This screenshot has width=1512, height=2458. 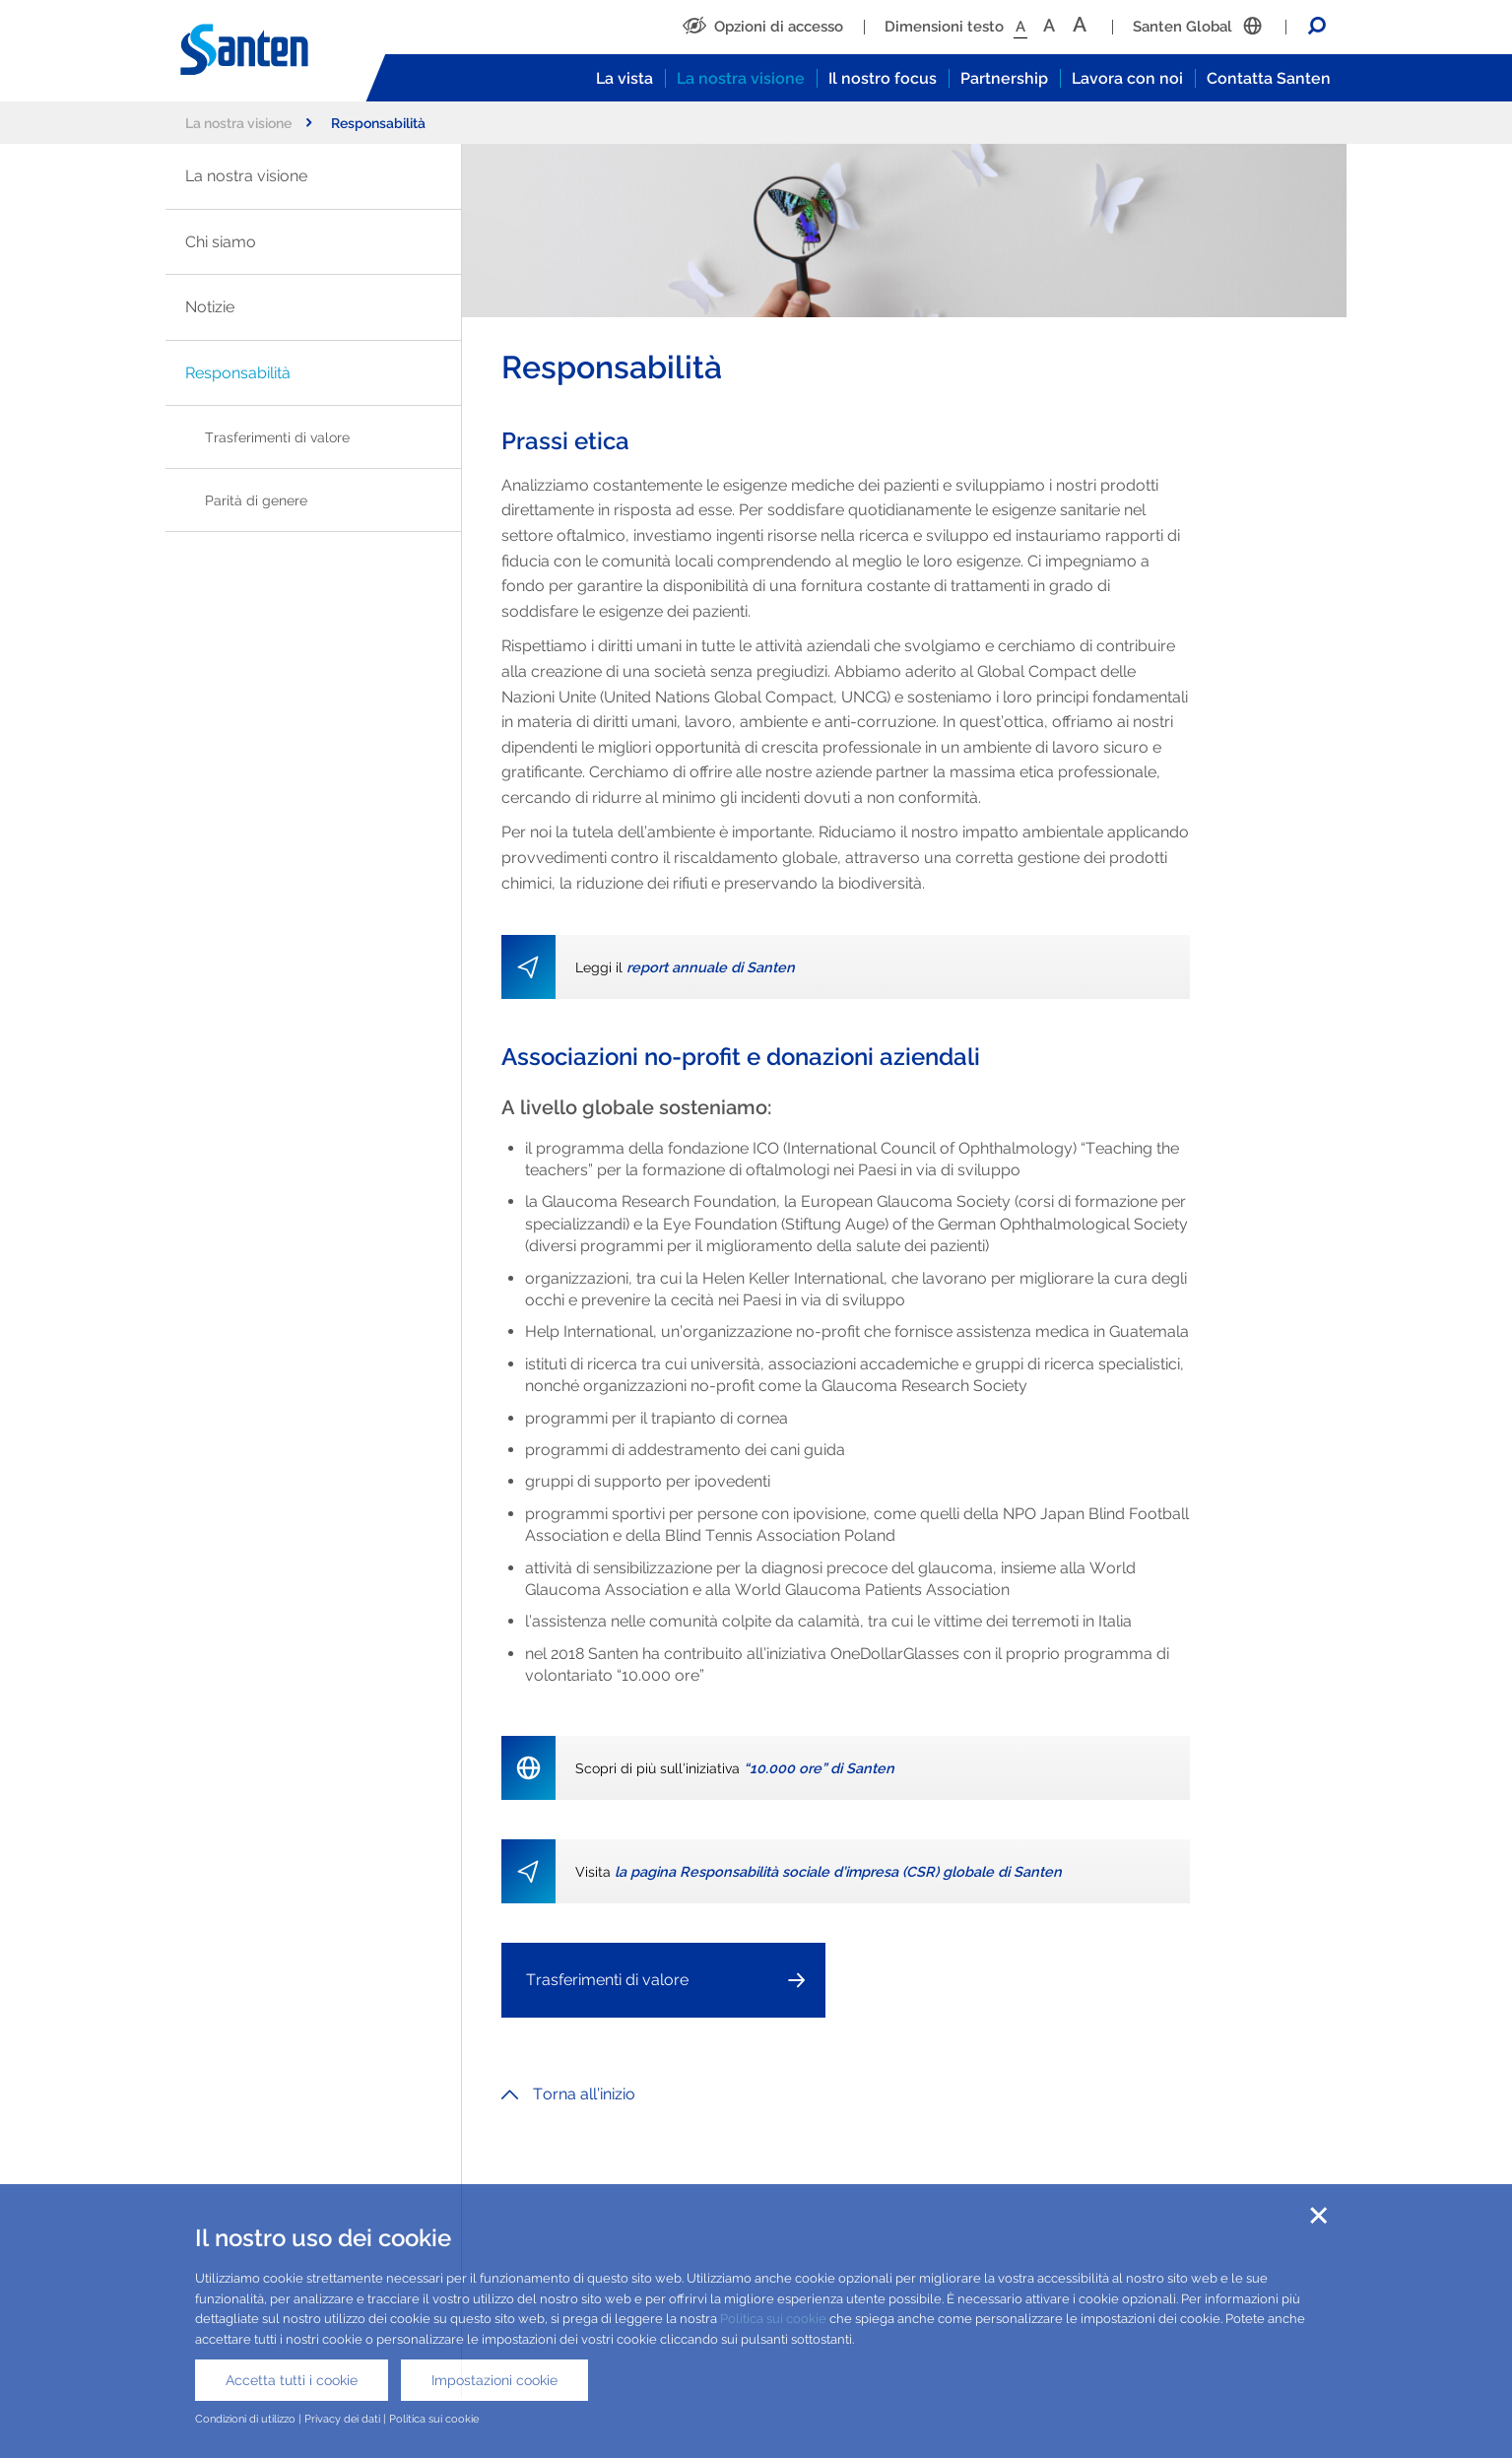 I want to click on Notizie, so click(x=209, y=307).